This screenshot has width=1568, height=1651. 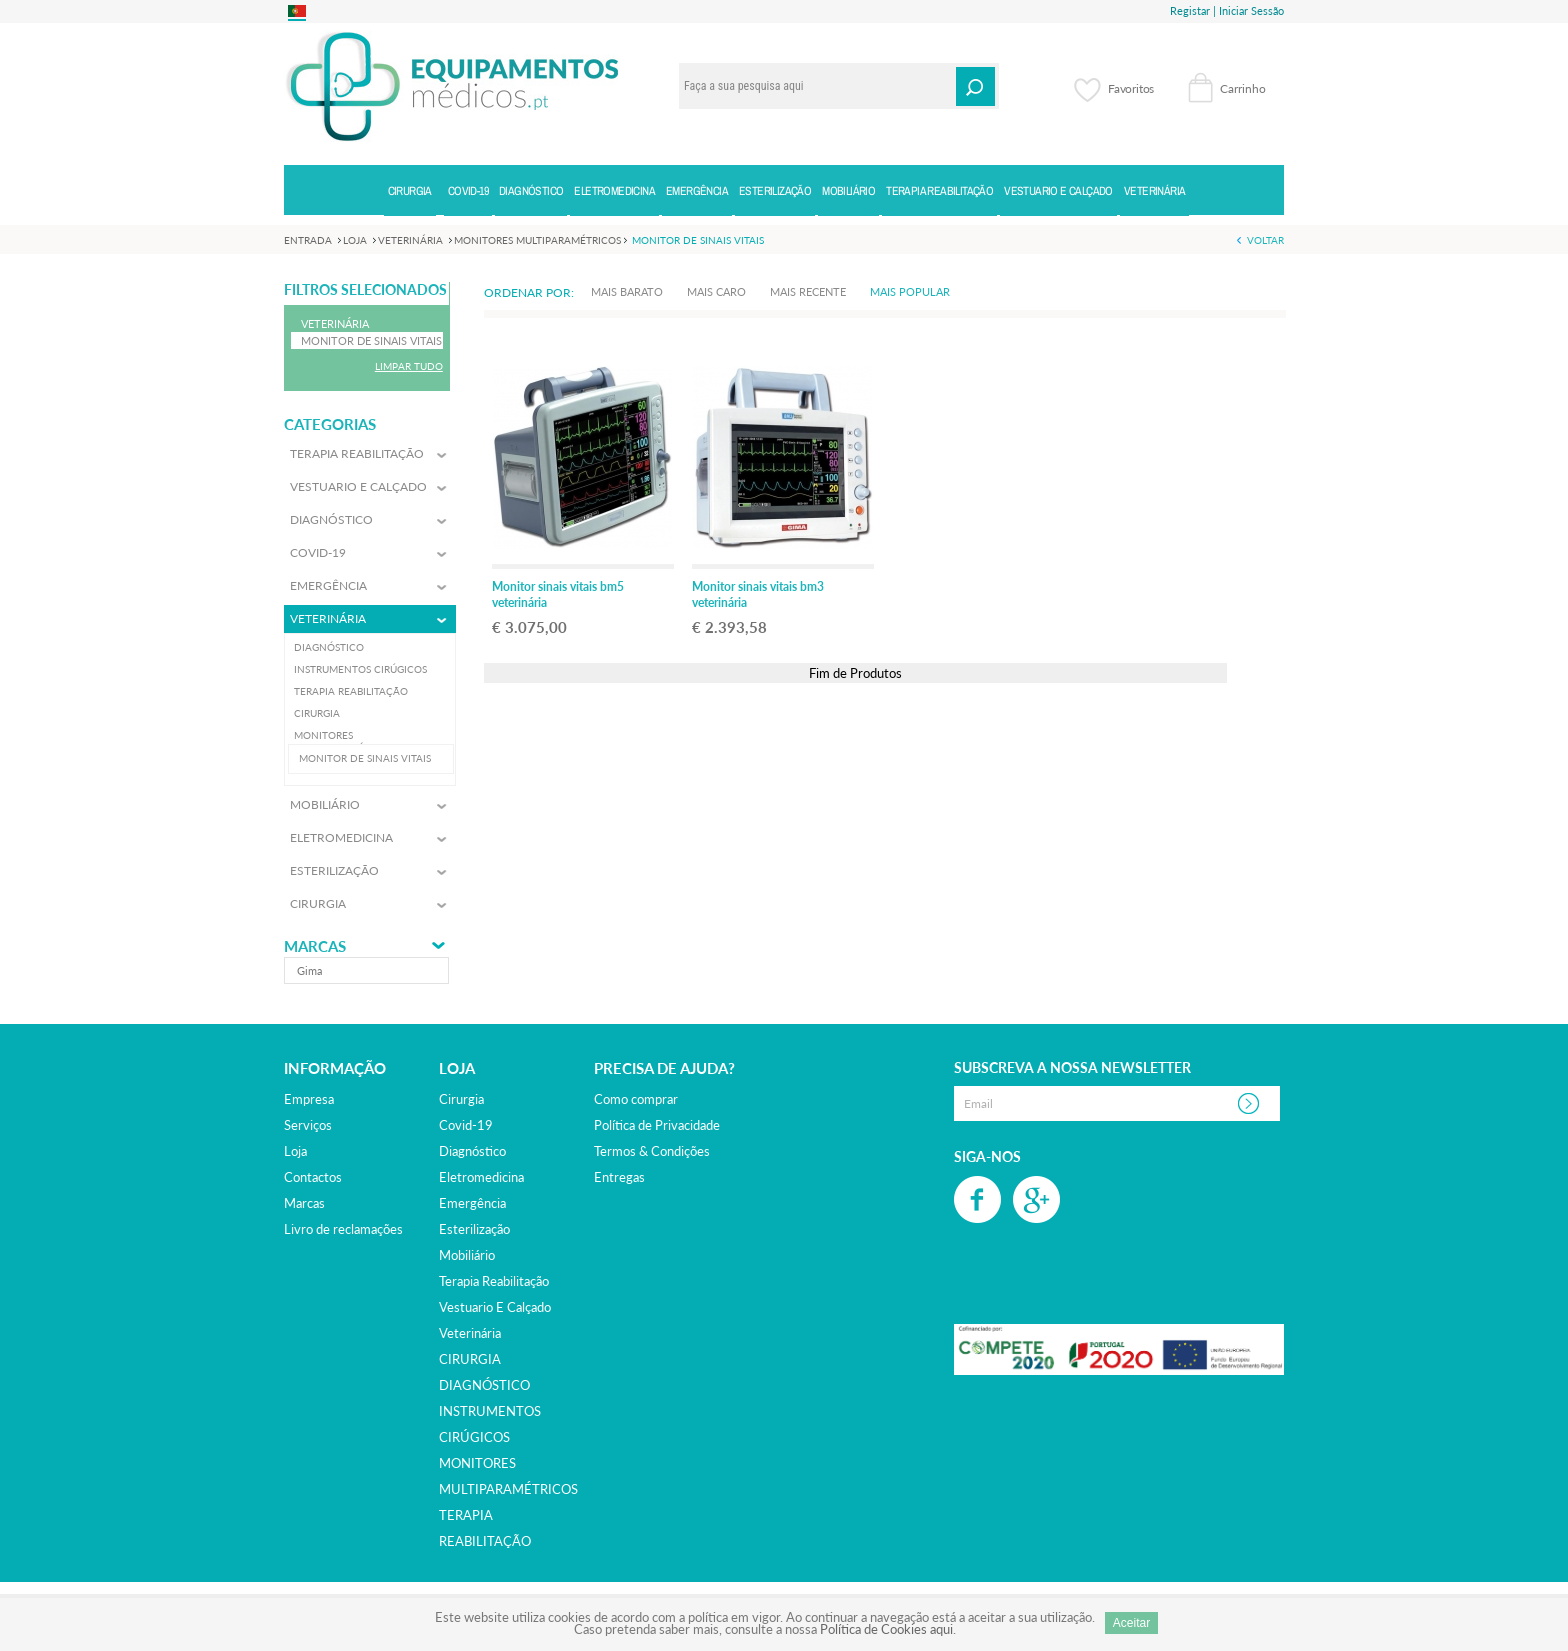 What do you see at coordinates (309, 970) in the screenshot?
I see `gima` at bounding box center [309, 970].